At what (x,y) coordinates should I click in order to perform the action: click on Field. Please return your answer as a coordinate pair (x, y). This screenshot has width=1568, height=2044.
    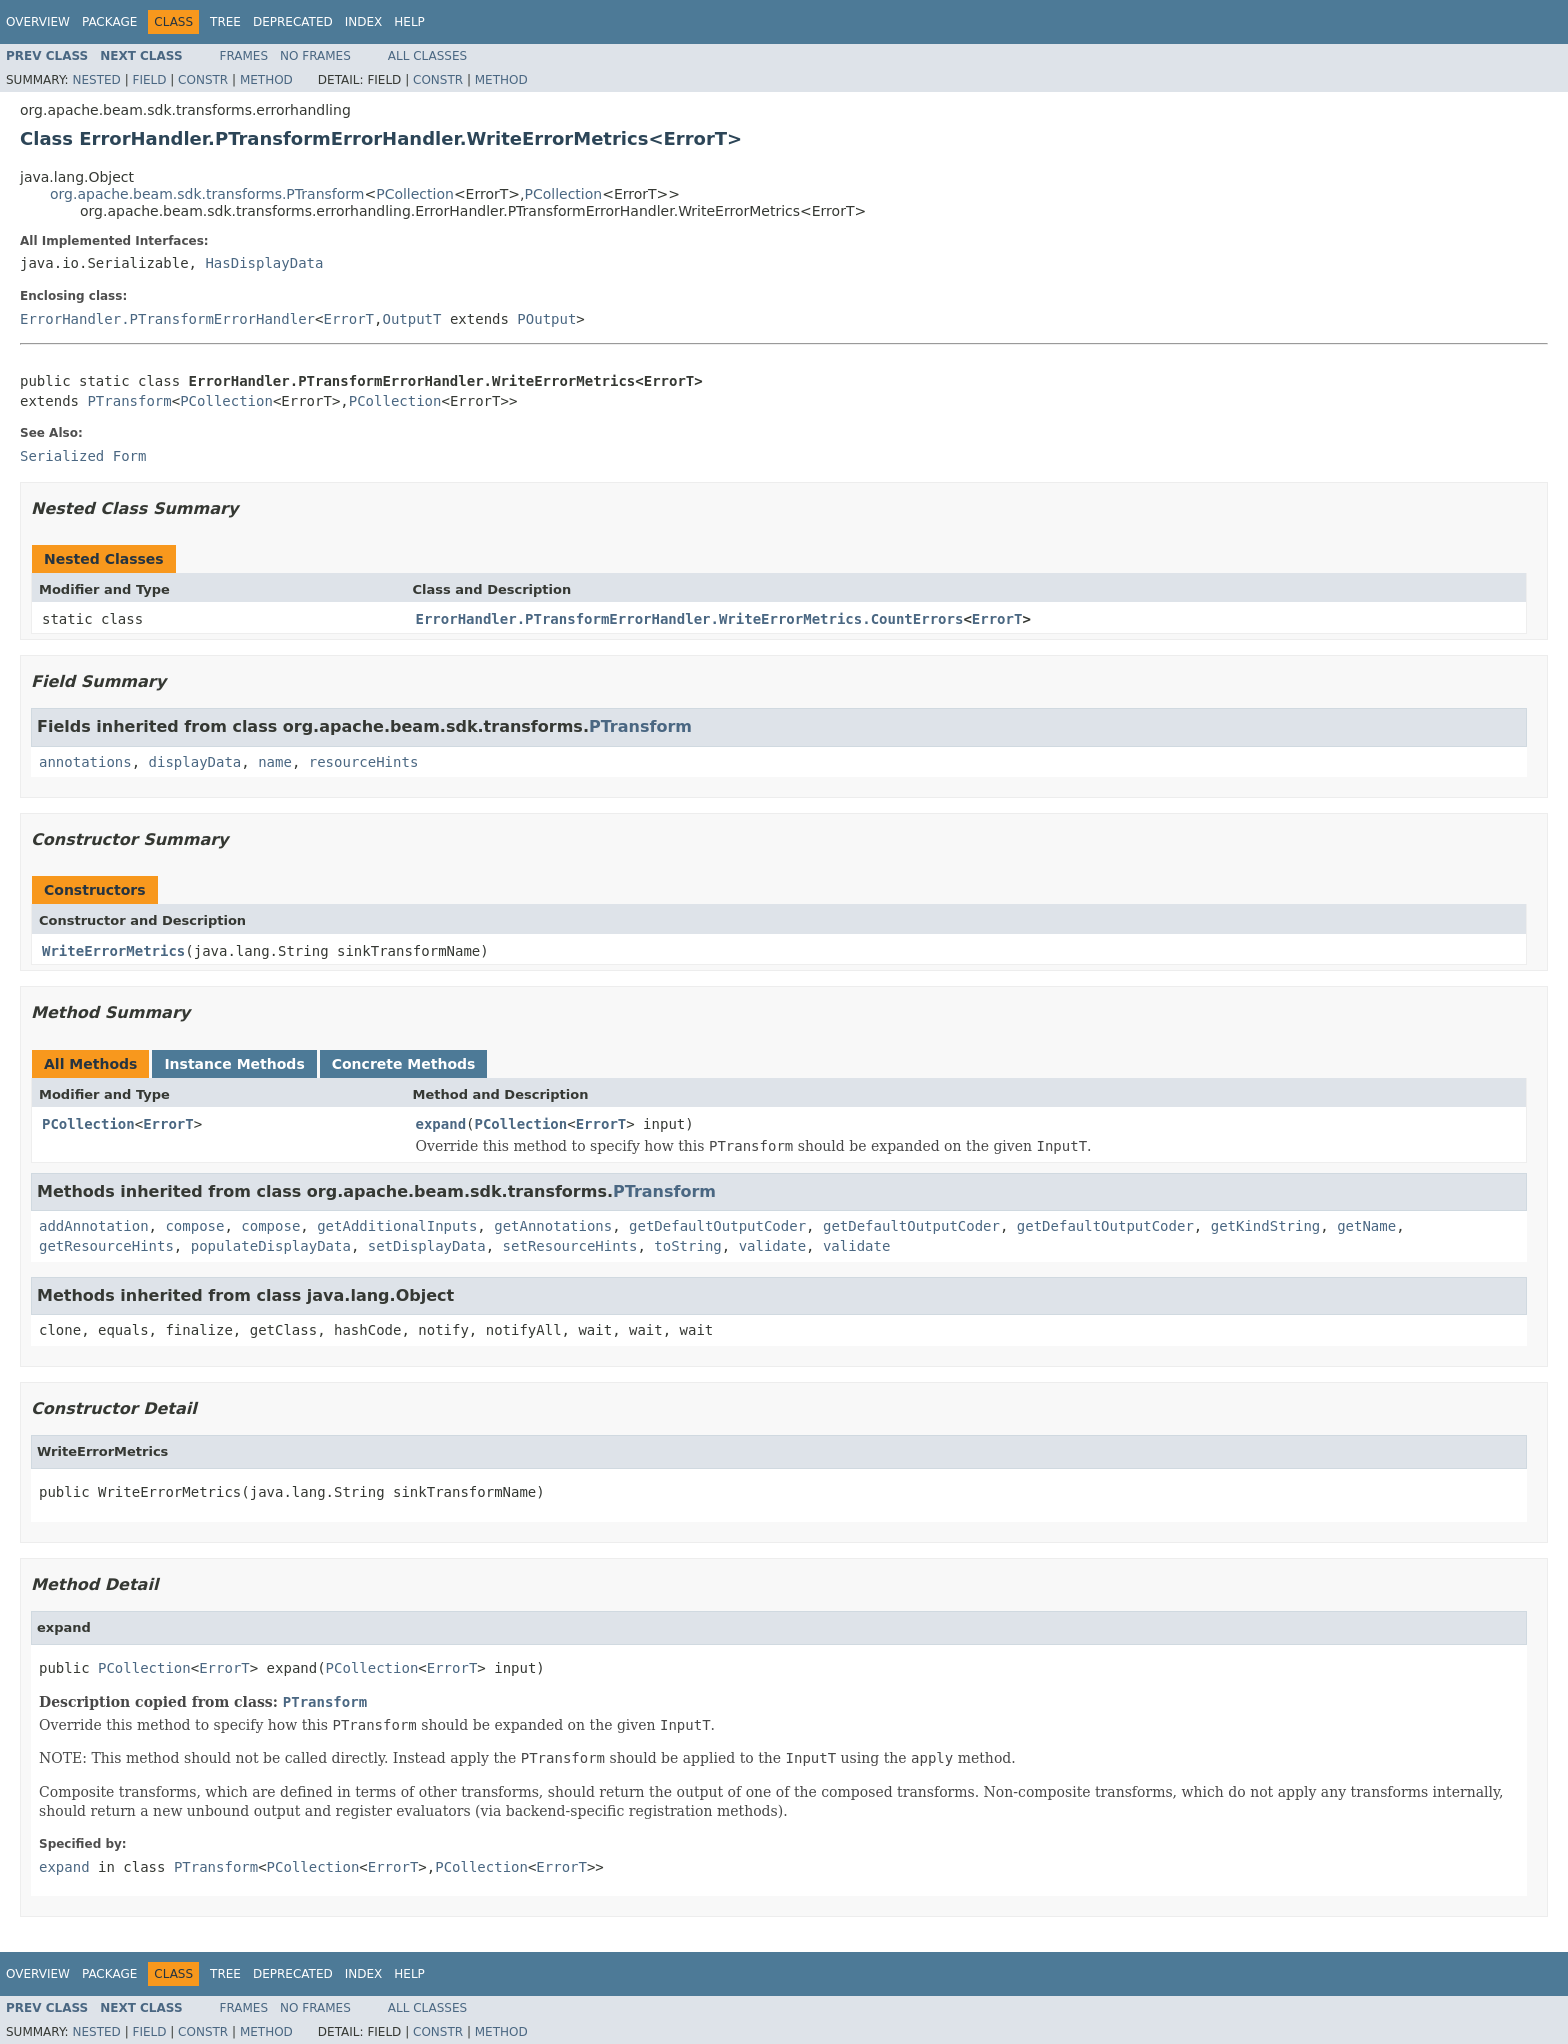
    Looking at the image, I should click on (149, 80).